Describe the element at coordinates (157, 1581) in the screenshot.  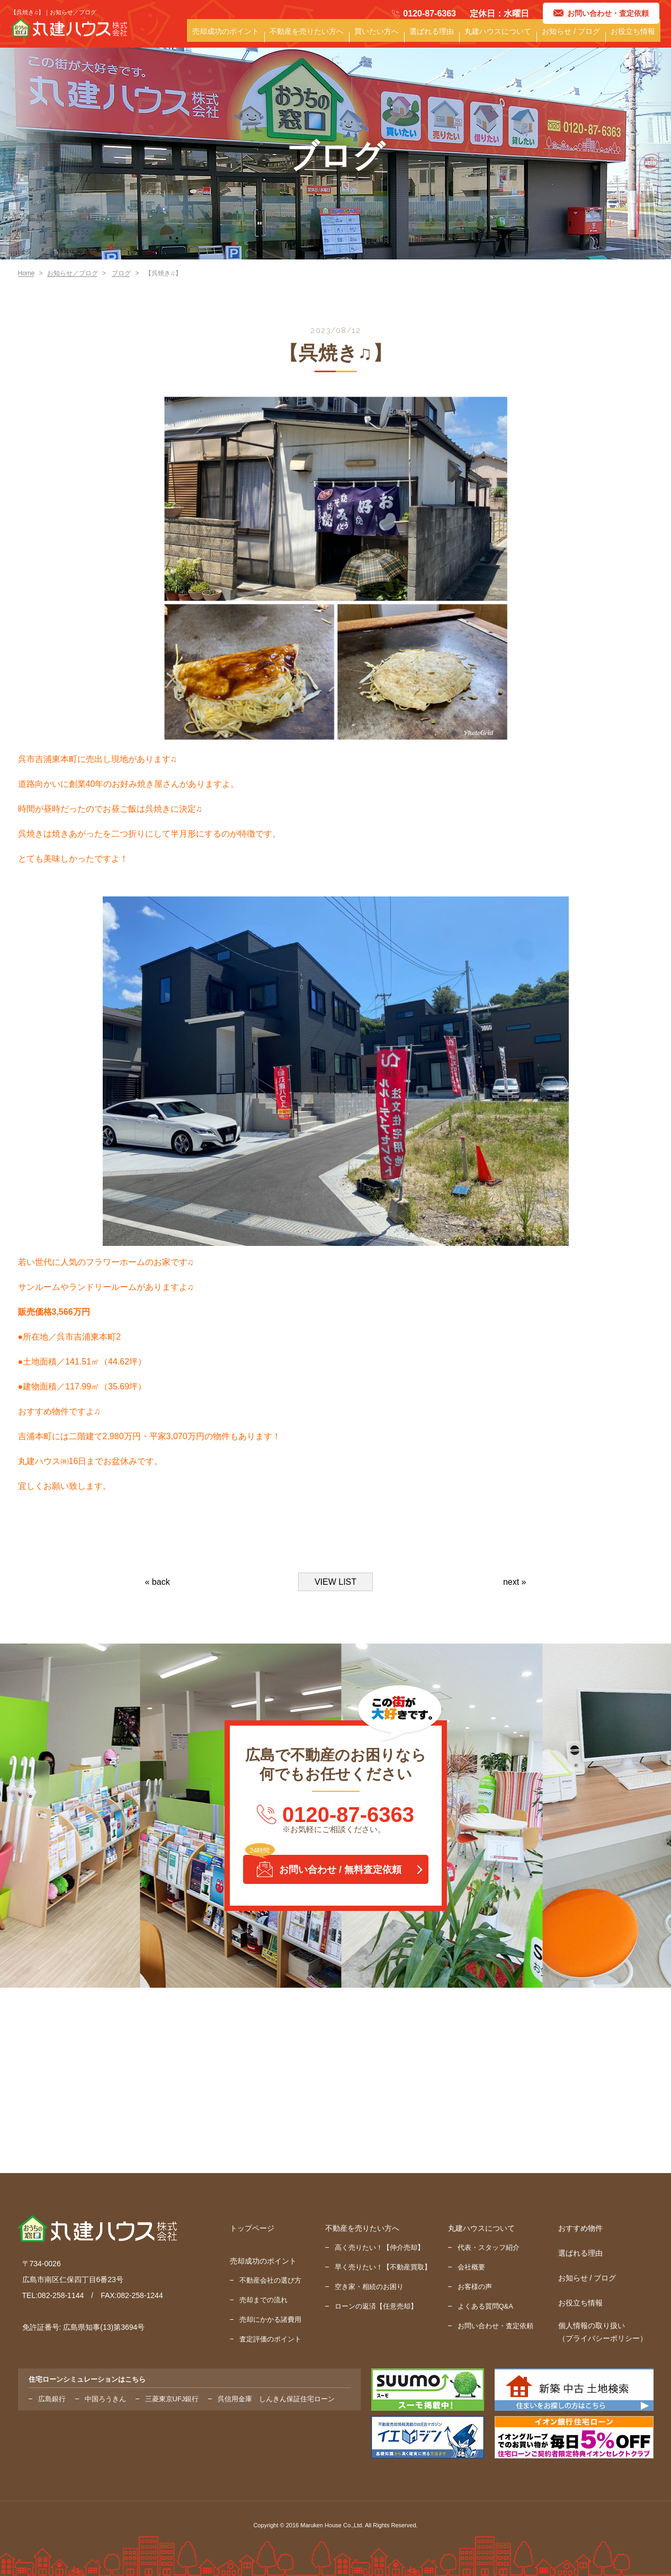
I see `« back` at that location.